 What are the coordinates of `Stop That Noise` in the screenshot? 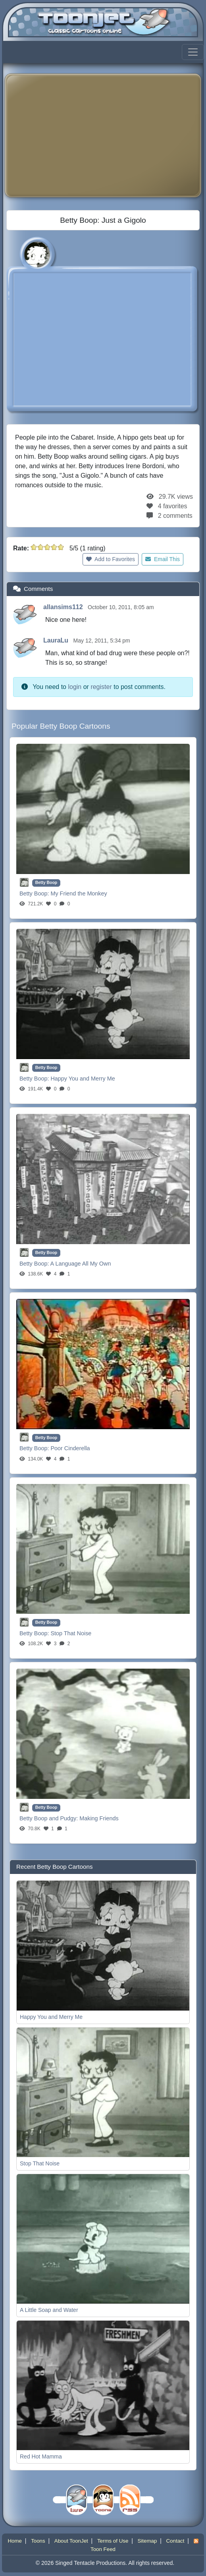 It's located at (70, 1633).